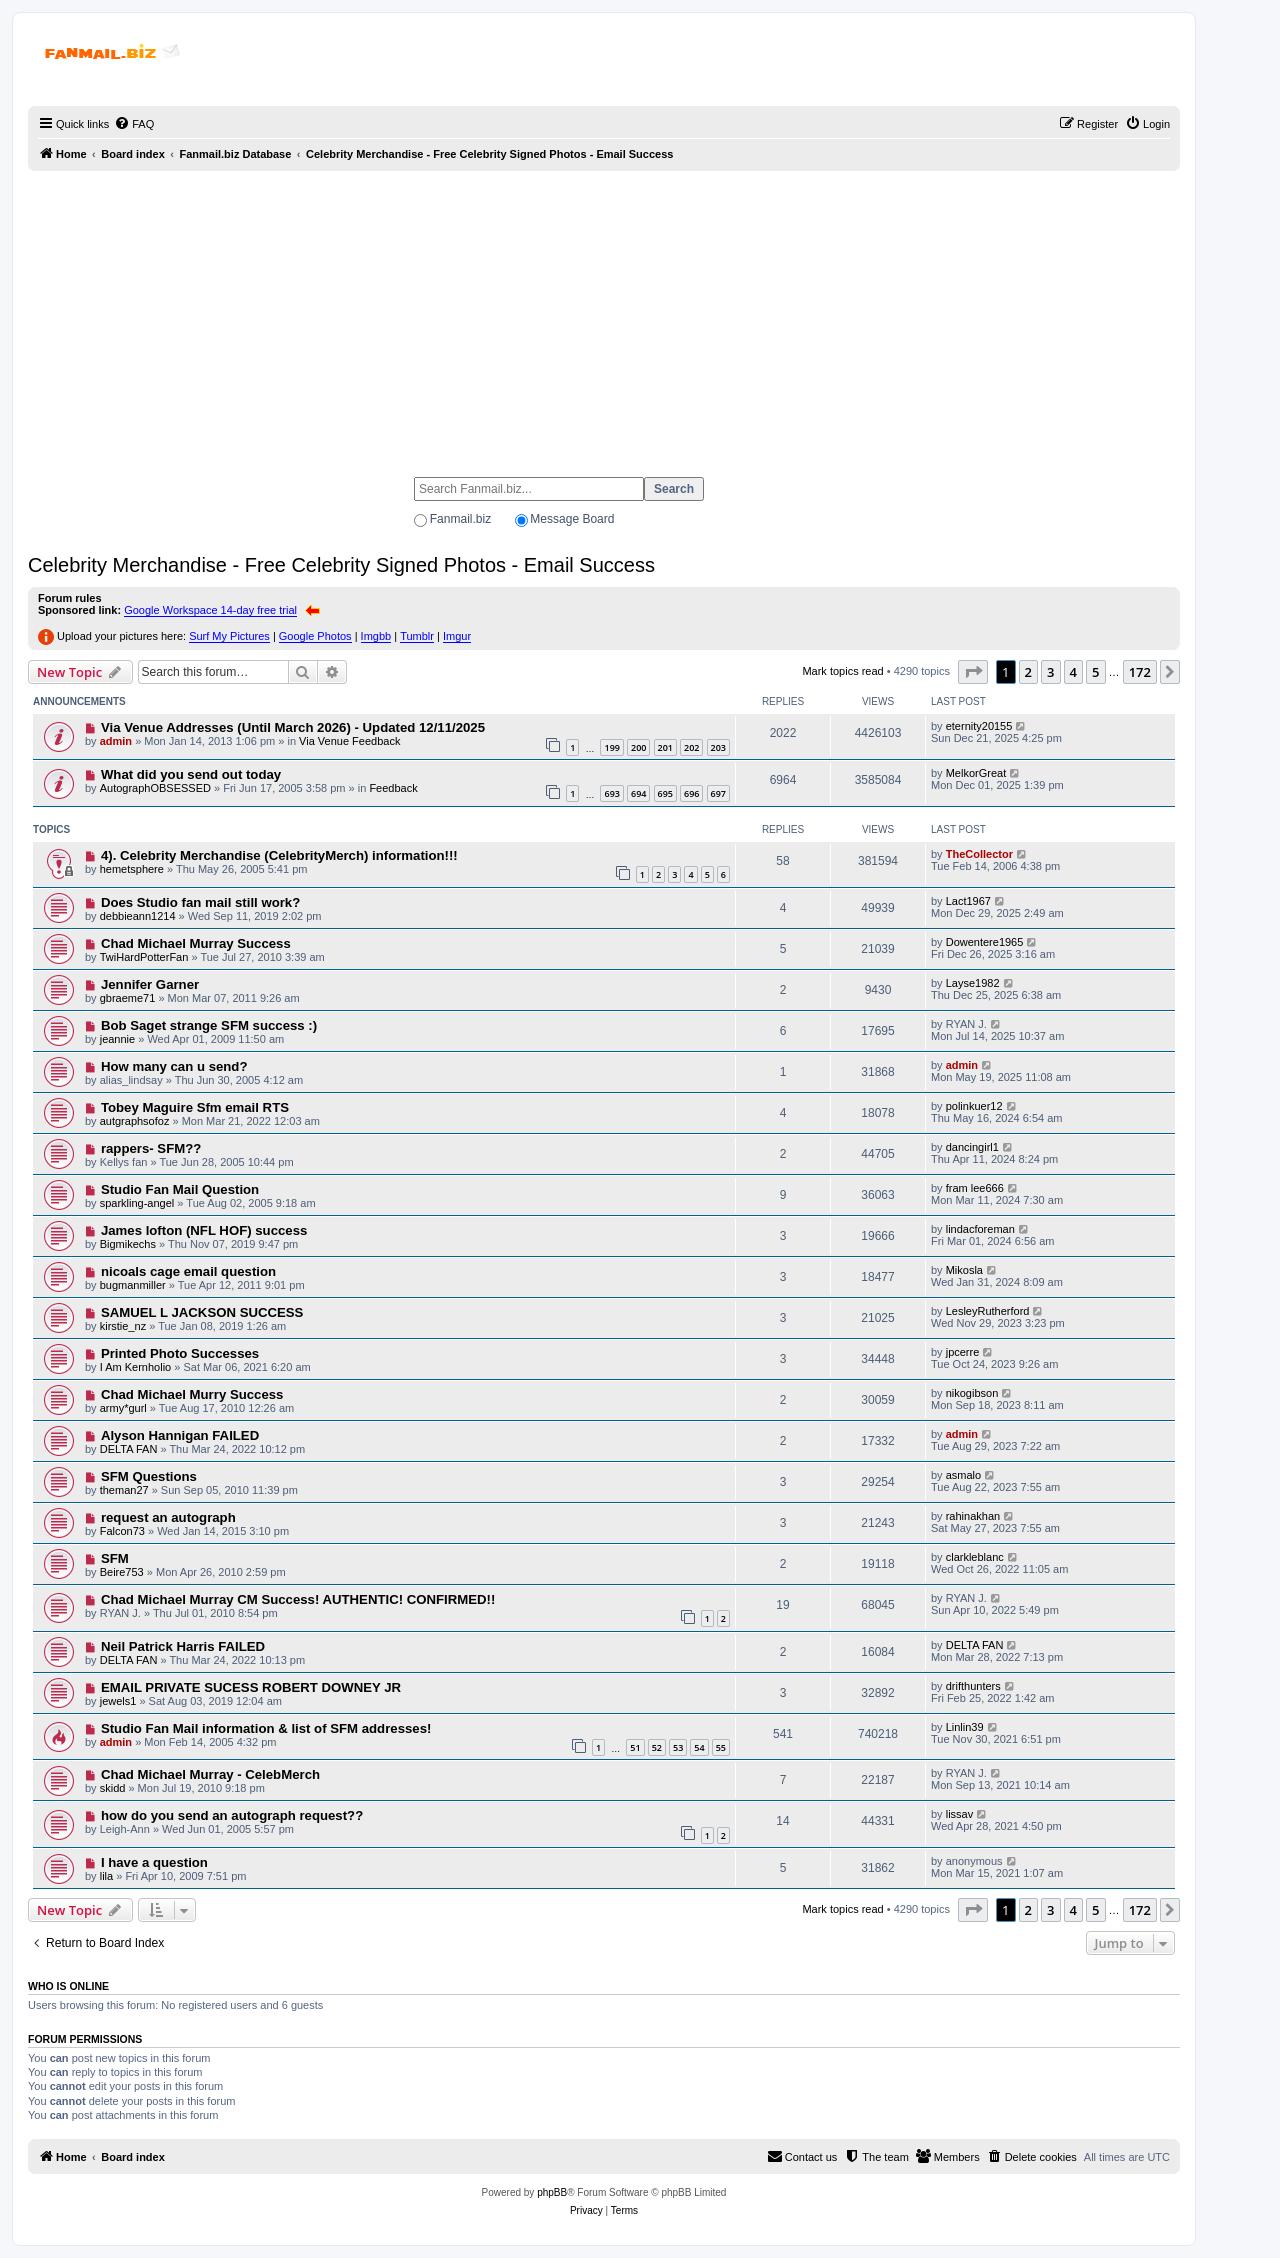 The height and width of the screenshot is (2258, 1280). Describe the element at coordinates (1050, 672) in the screenshot. I see `3 [button]` at that location.